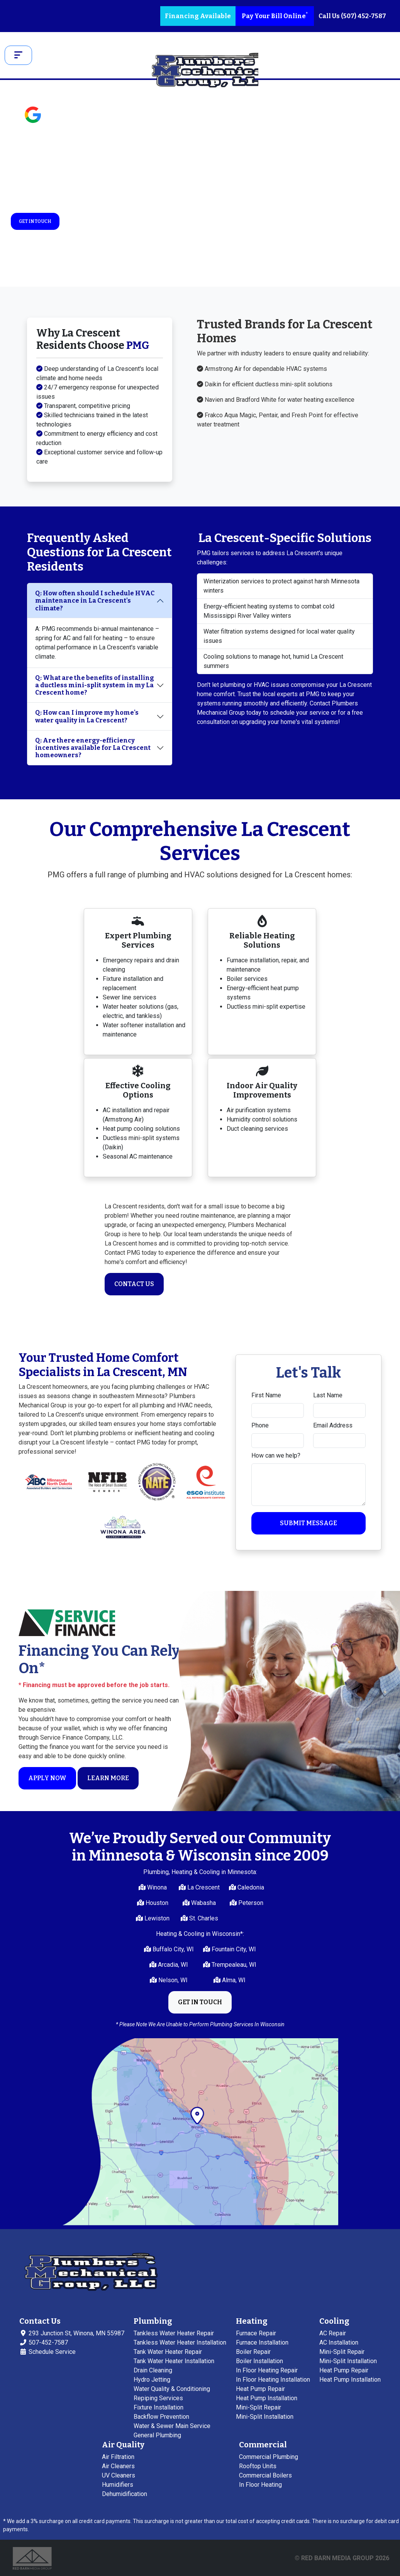 The image size is (400, 2576). What do you see at coordinates (161, 2416) in the screenshot?
I see `Backflow Prevention` at bounding box center [161, 2416].